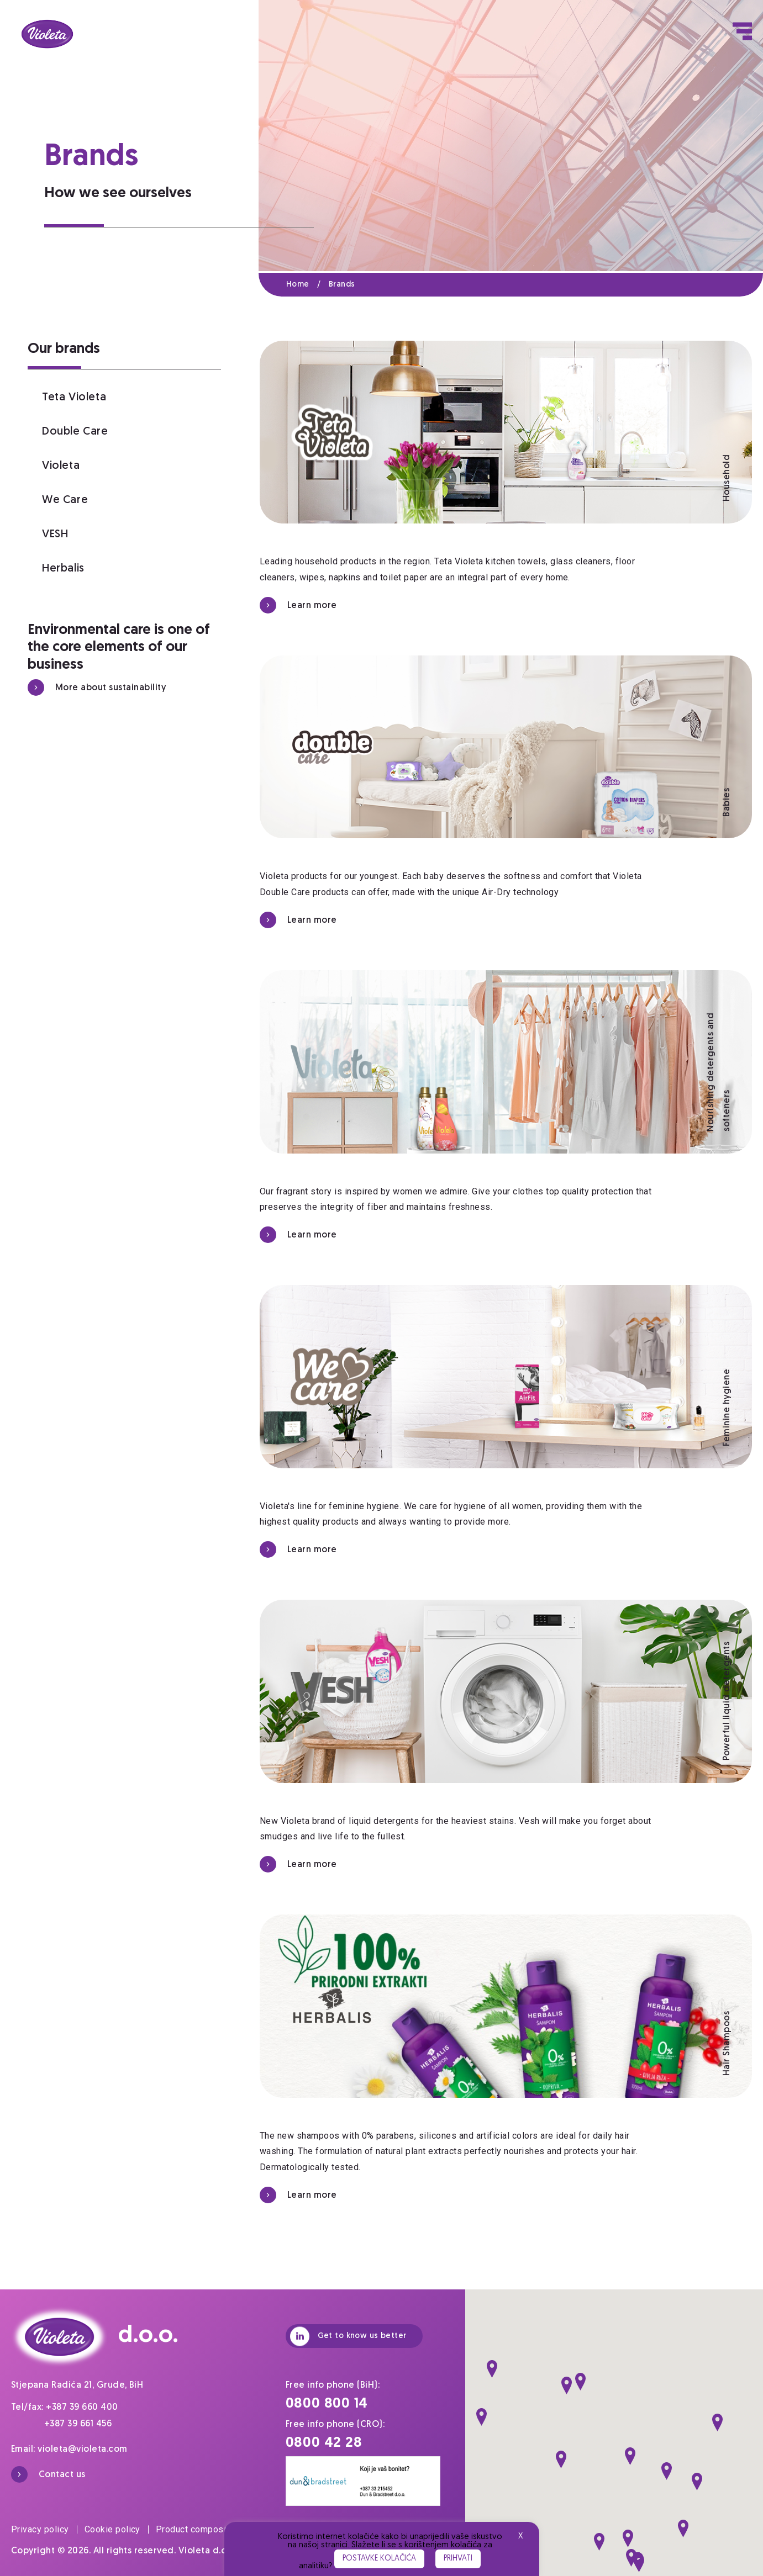 The width and height of the screenshot is (763, 2576). Describe the element at coordinates (327, 2404) in the screenshot. I see `0800 800 14` at that location.